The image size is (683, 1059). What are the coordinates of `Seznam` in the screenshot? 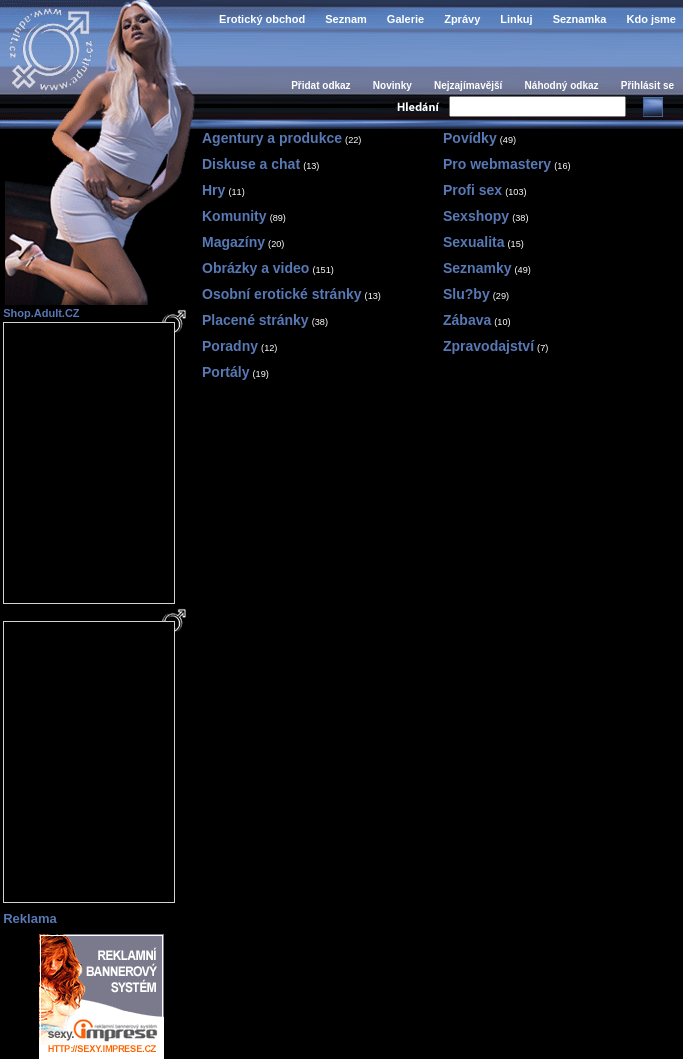 It's located at (346, 19).